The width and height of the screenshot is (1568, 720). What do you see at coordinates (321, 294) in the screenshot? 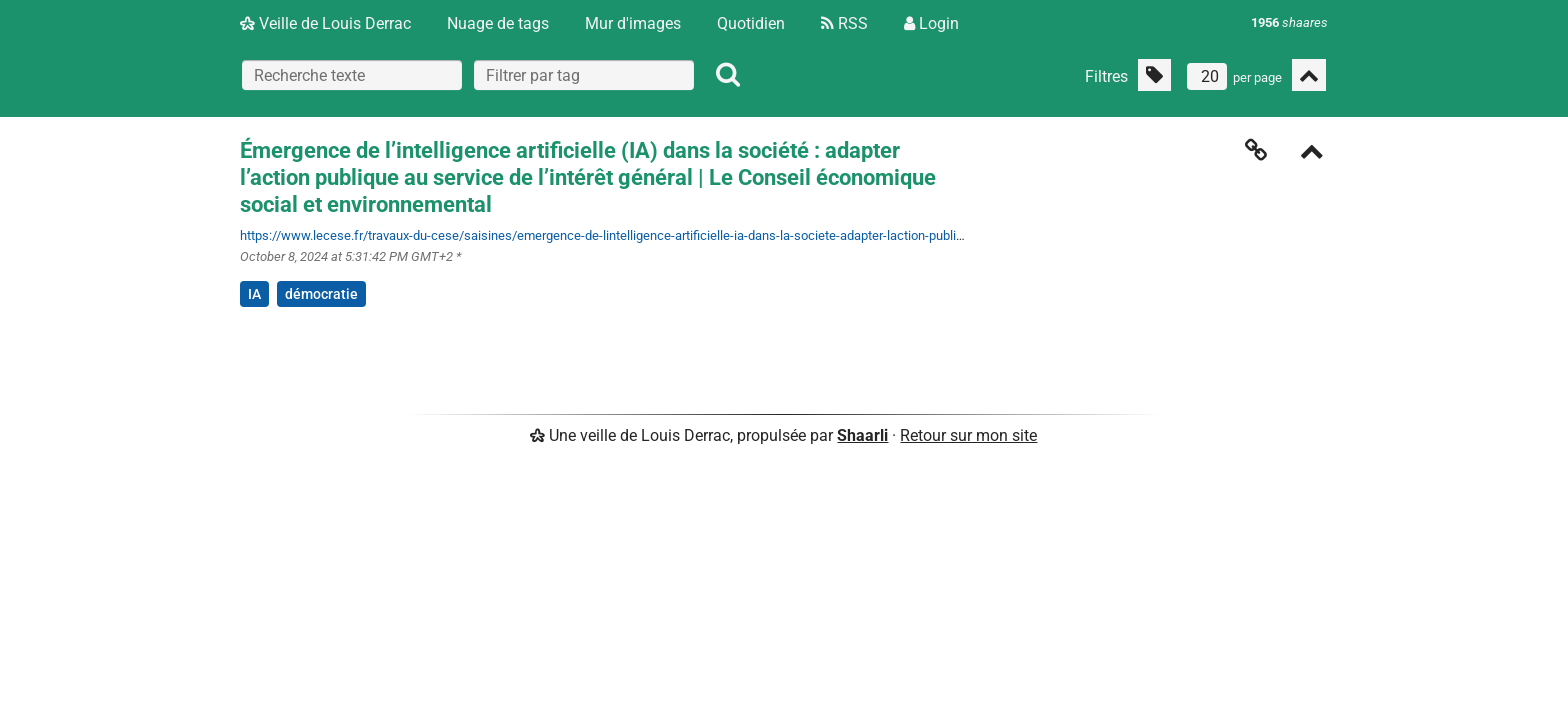
I see `démocratie` at bounding box center [321, 294].